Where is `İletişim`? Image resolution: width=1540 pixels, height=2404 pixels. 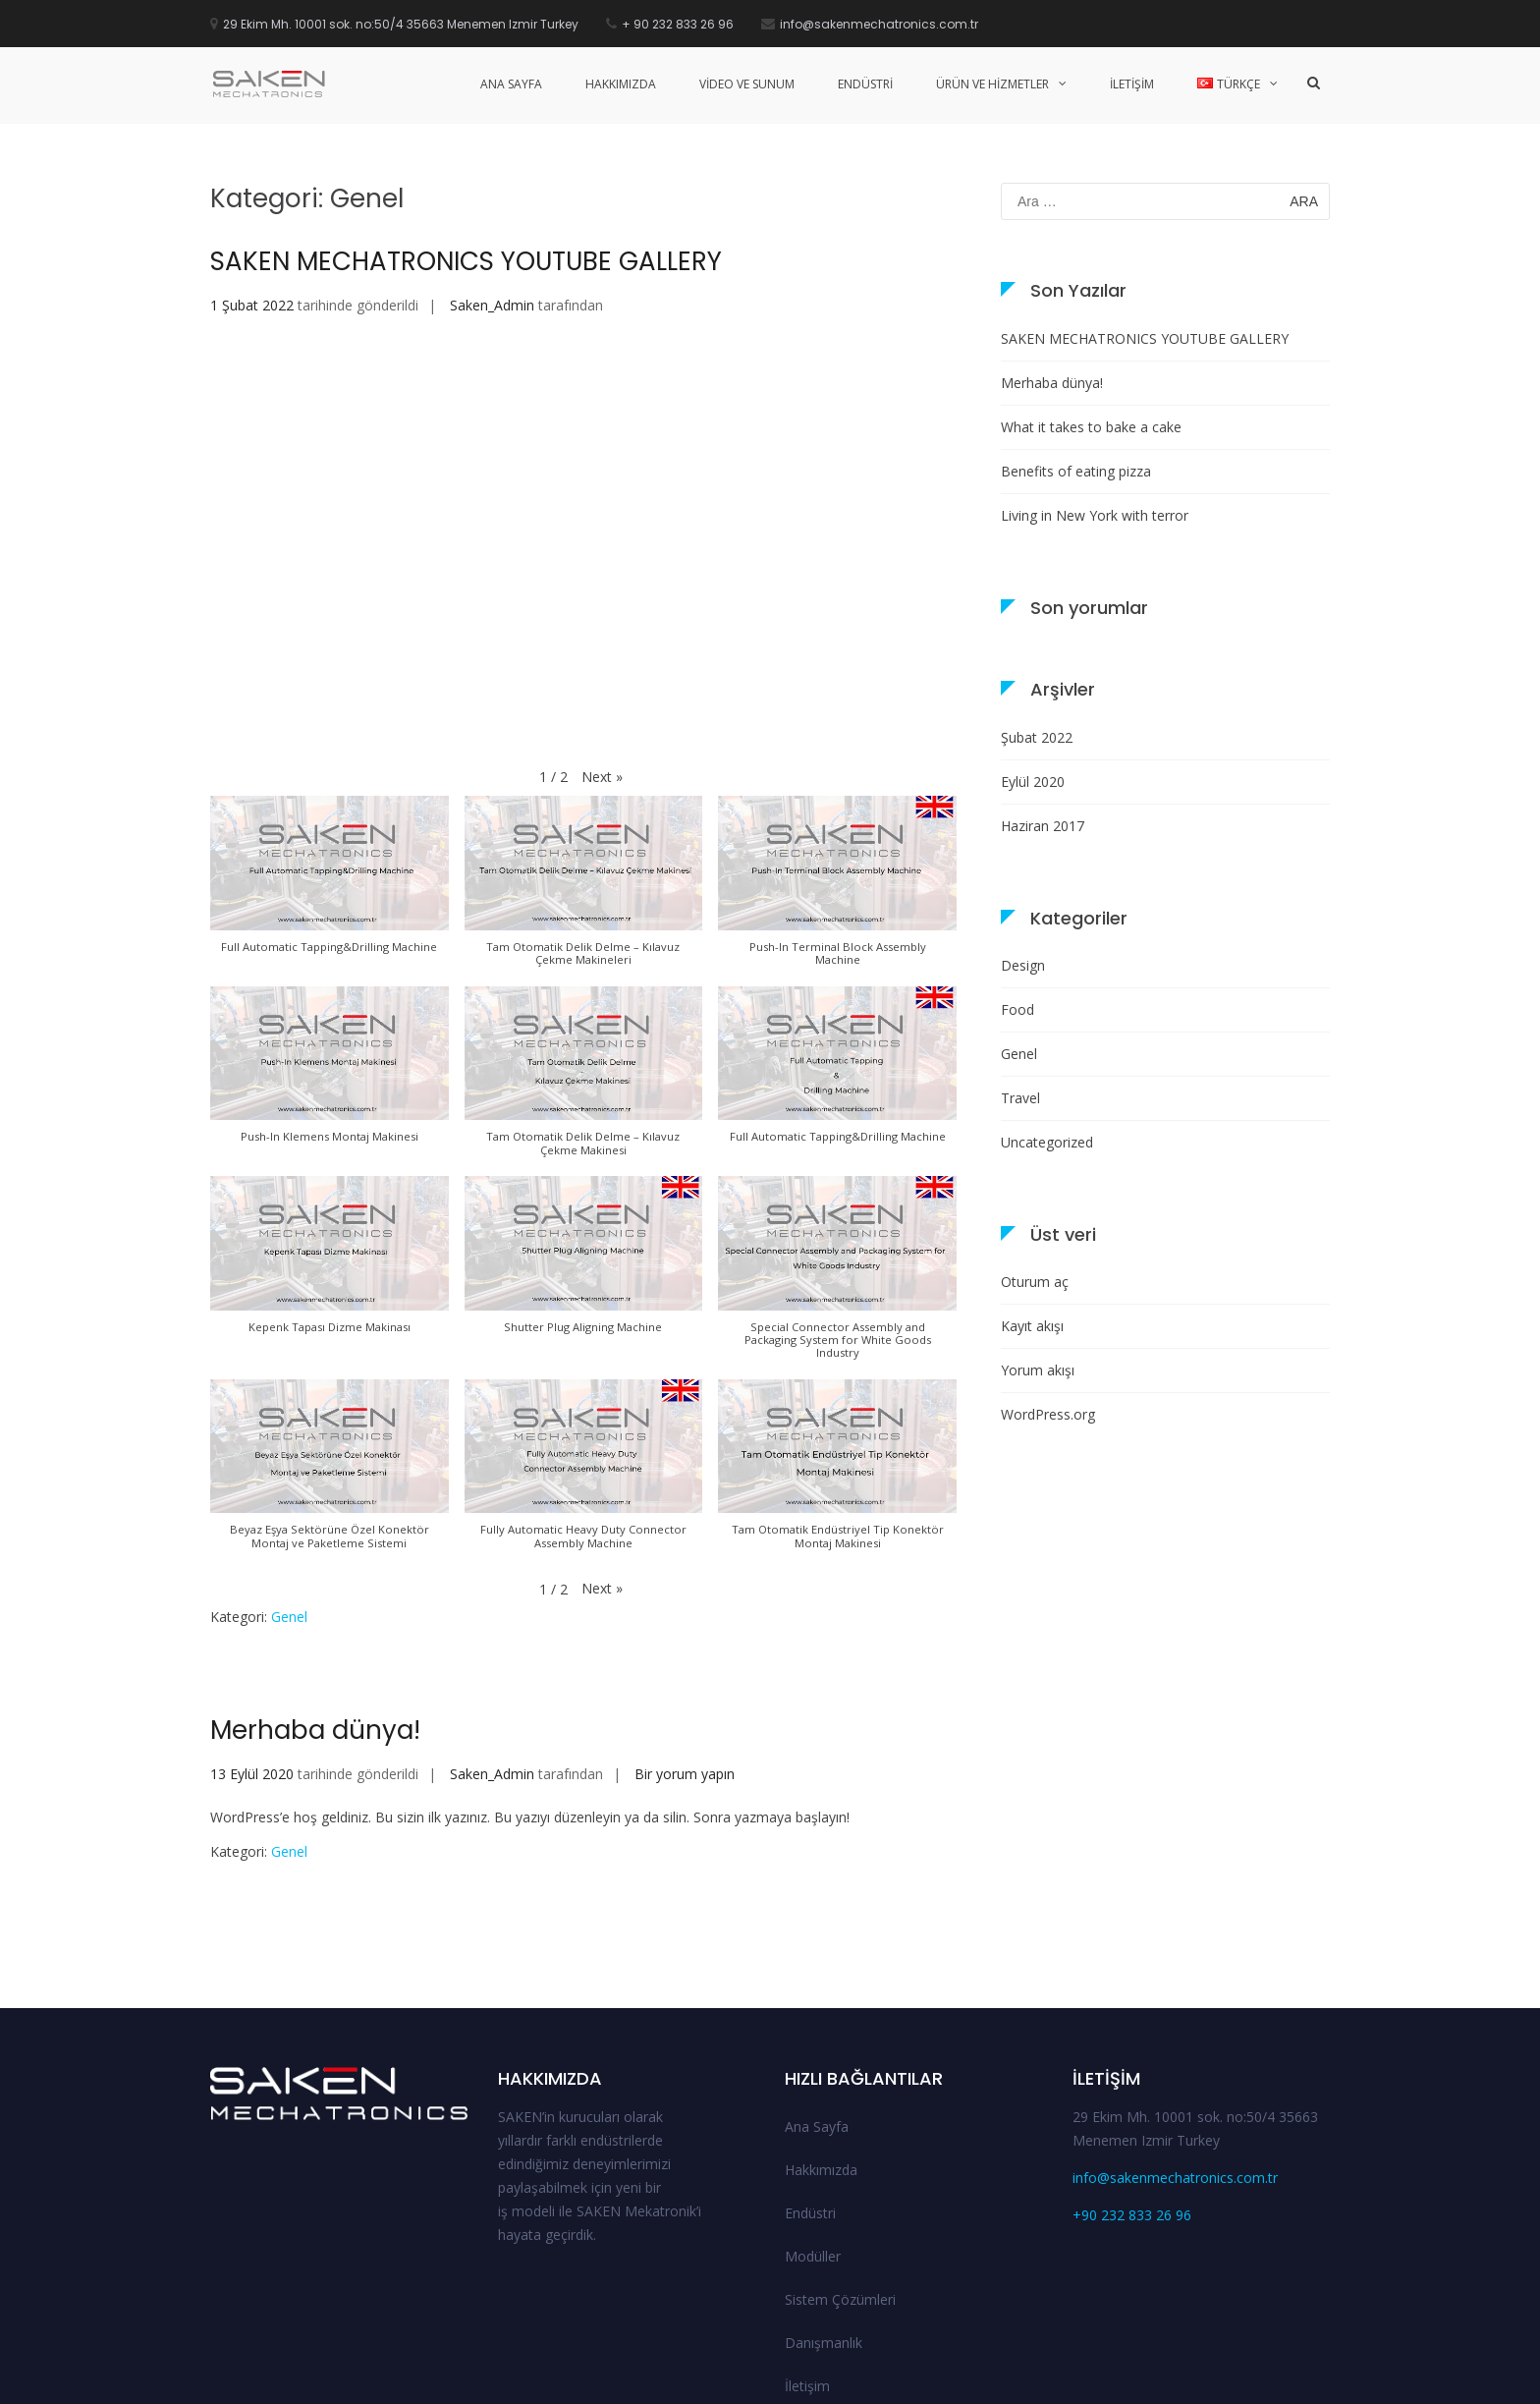 İletişim is located at coordinates (807, 2261).